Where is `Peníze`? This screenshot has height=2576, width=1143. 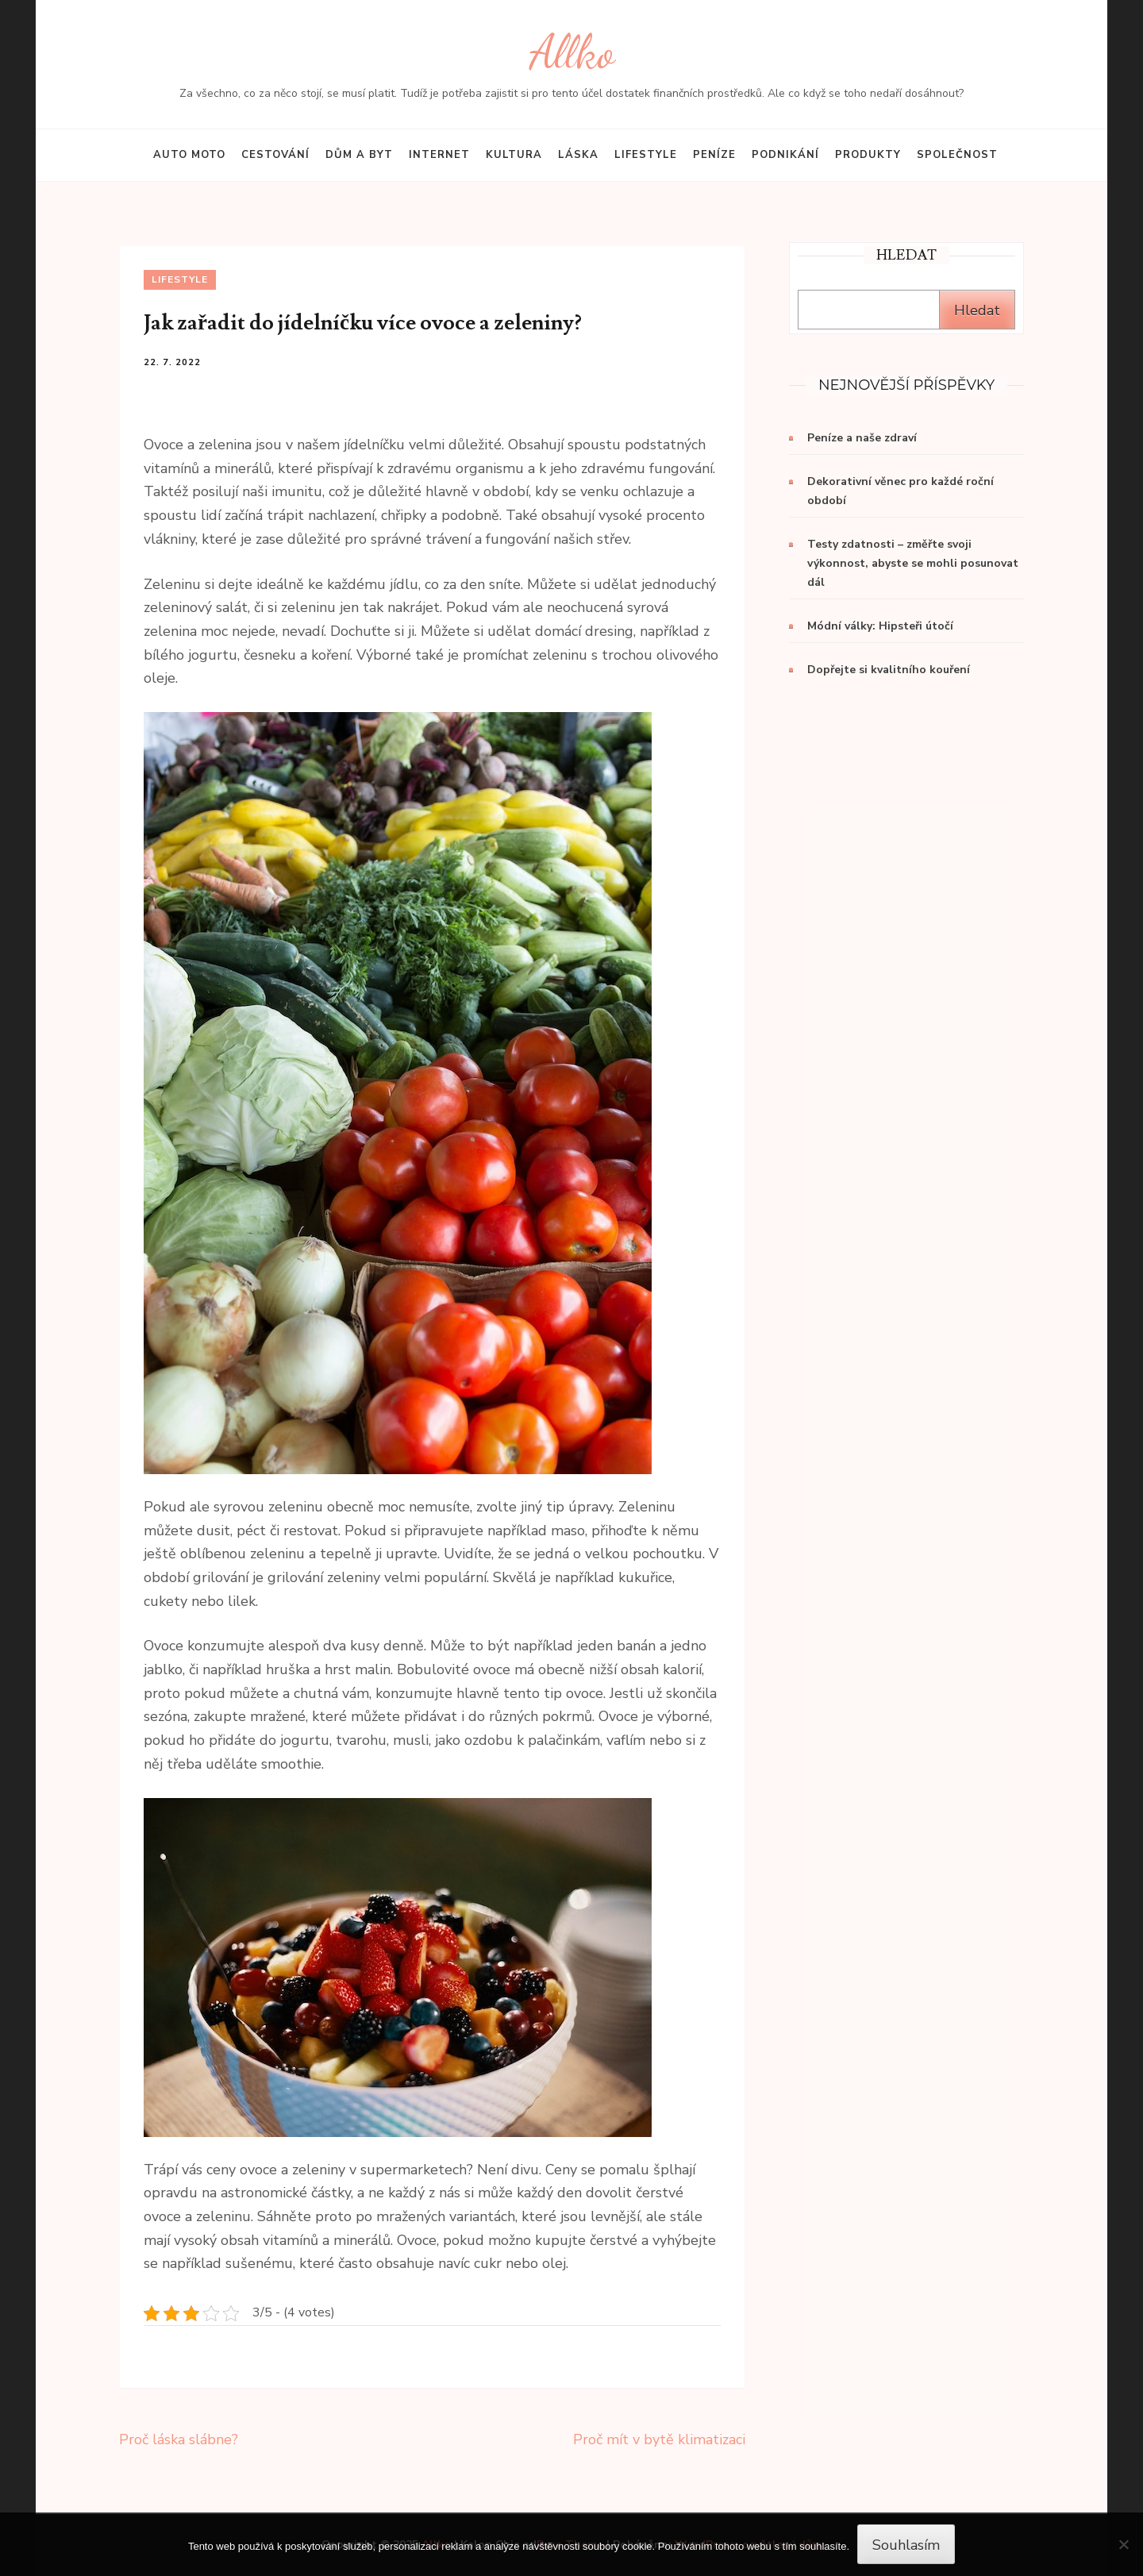
Peníze is located at coordinates (714, 155).